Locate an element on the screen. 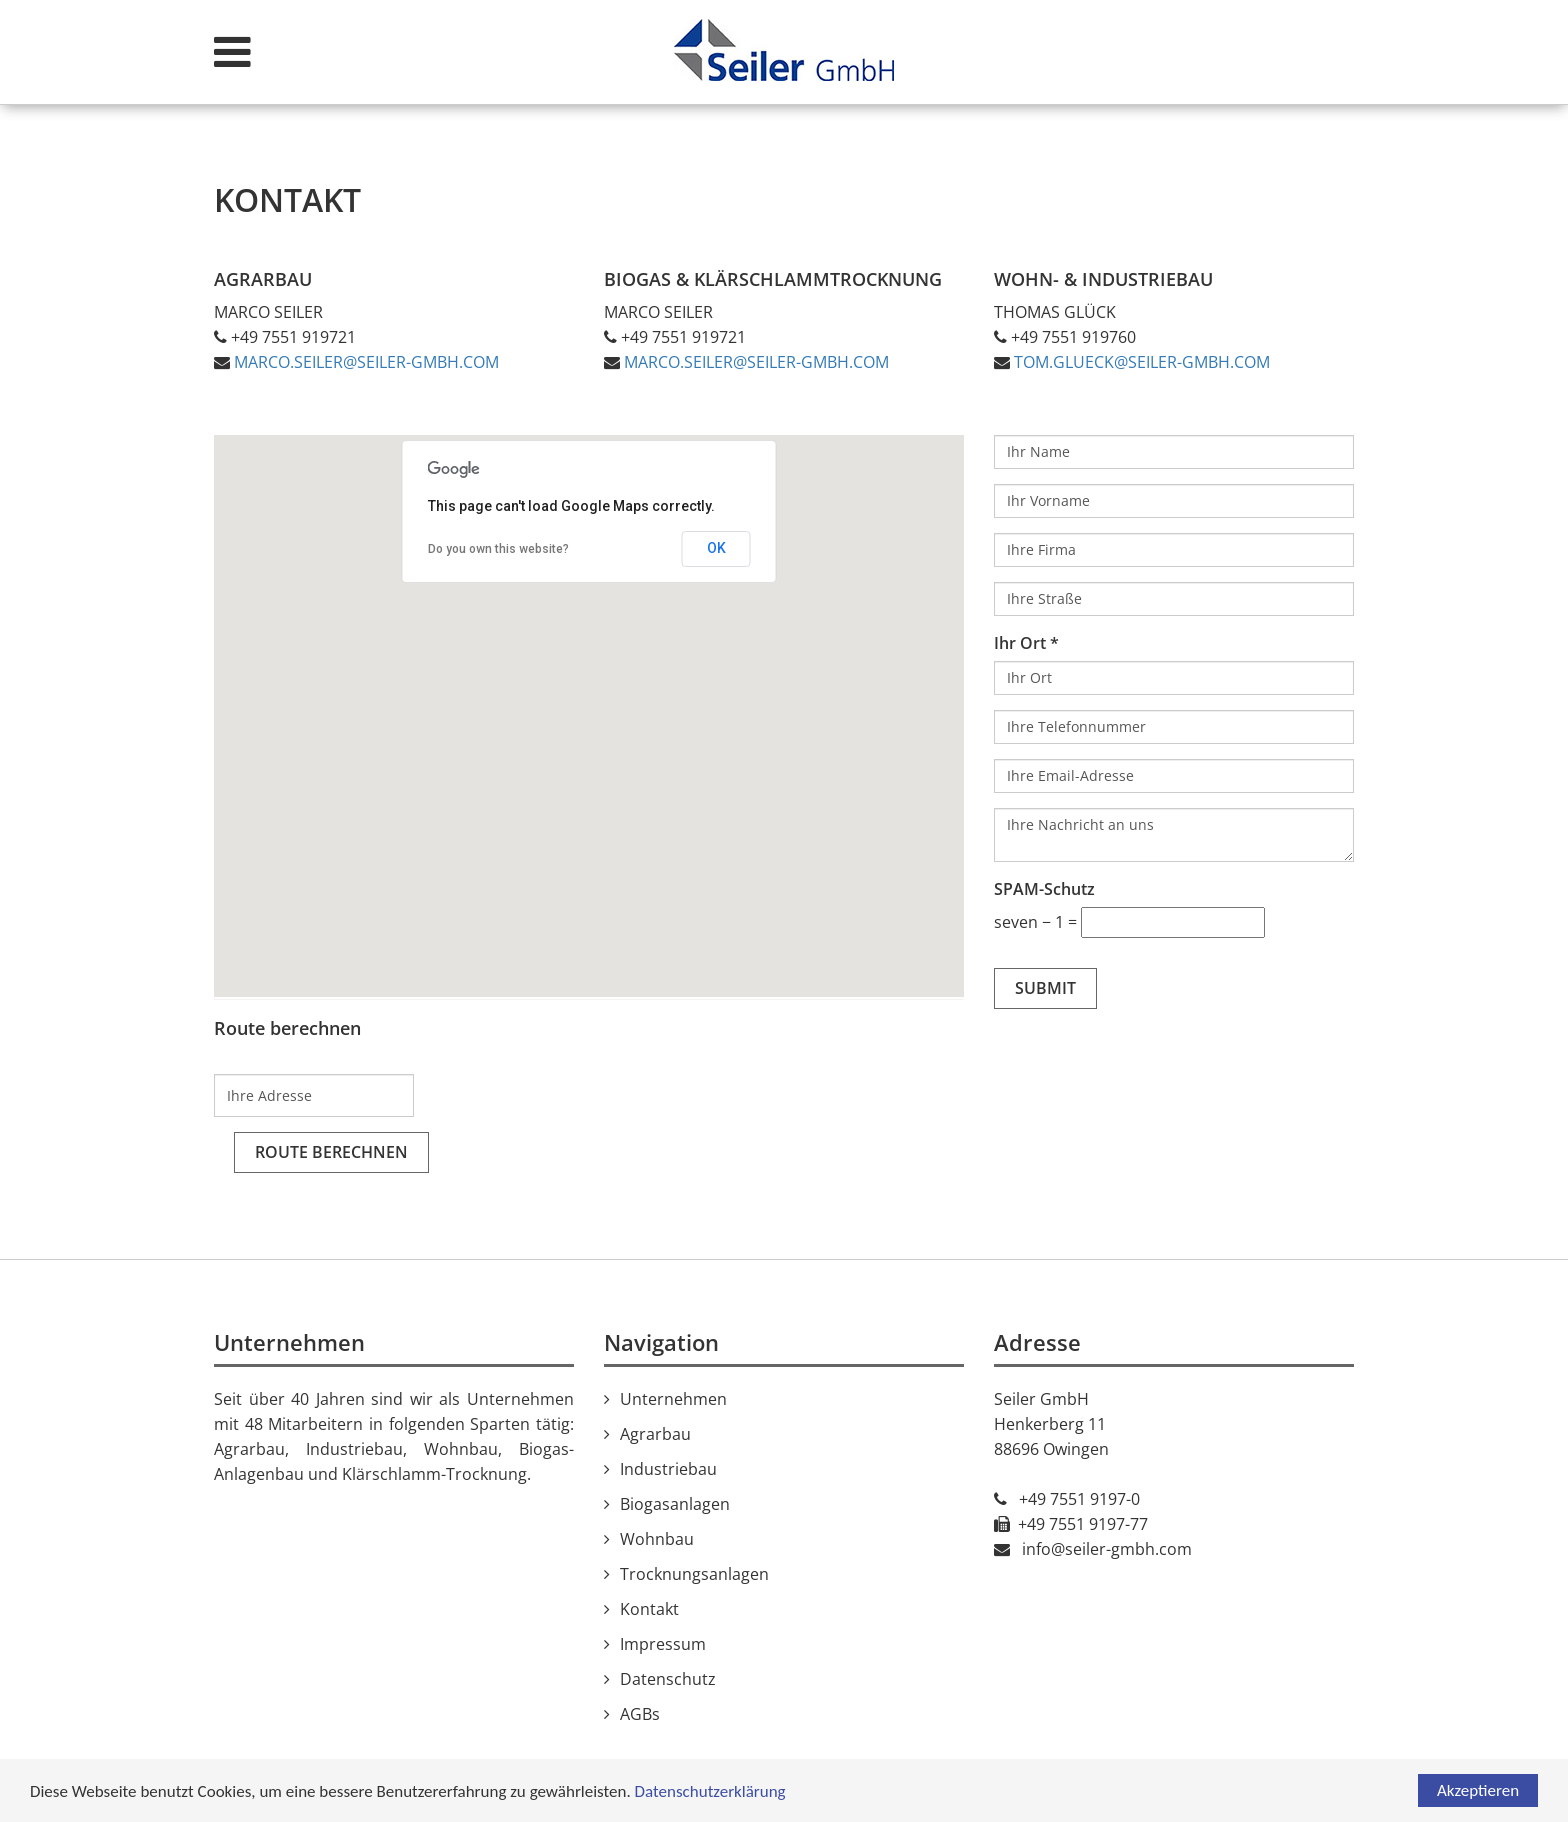 The width and height of the screenshot is (1568, 1822). Impressum is located at coordinates (663, 1644).